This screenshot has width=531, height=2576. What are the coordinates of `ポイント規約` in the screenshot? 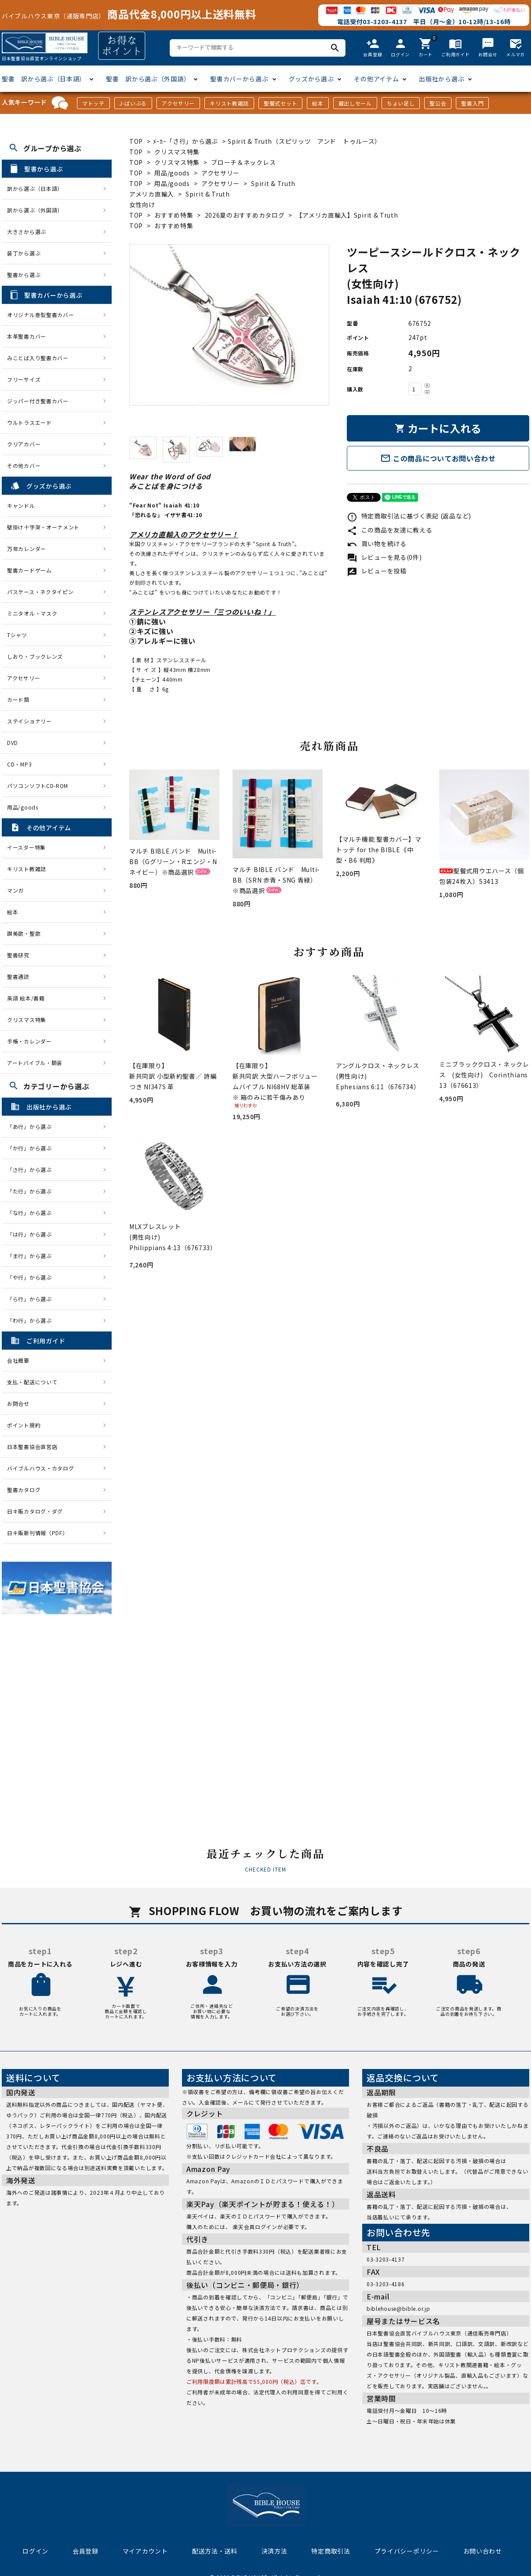 It's located at (23, 1425).